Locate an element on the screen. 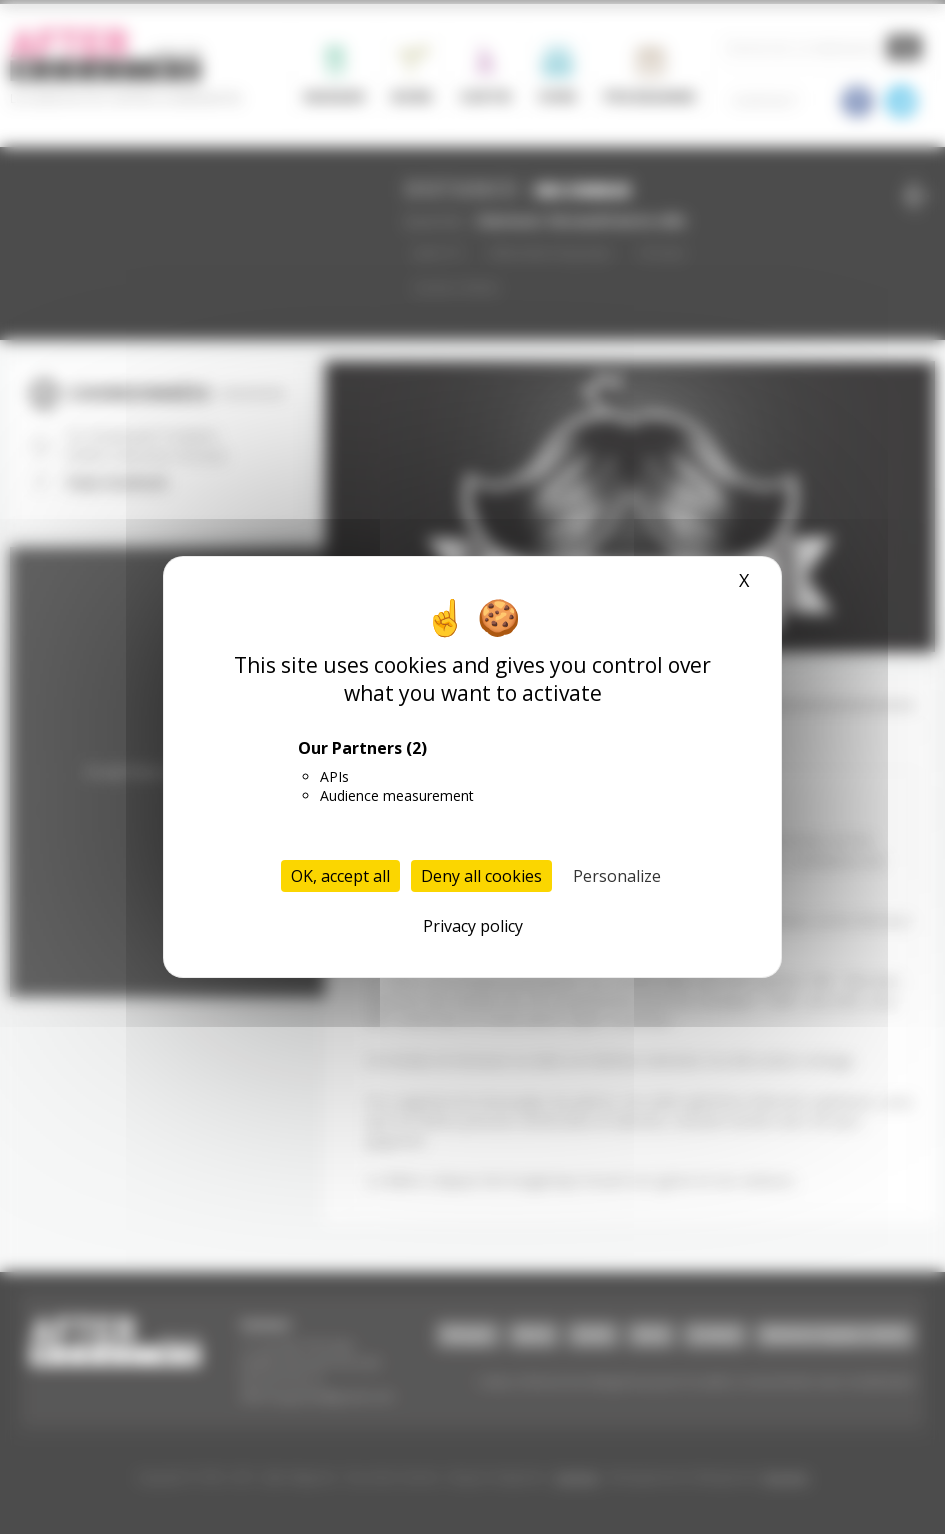  OK, accept all [Cookies : OK, accept all] is located at coordinates (340, 876).